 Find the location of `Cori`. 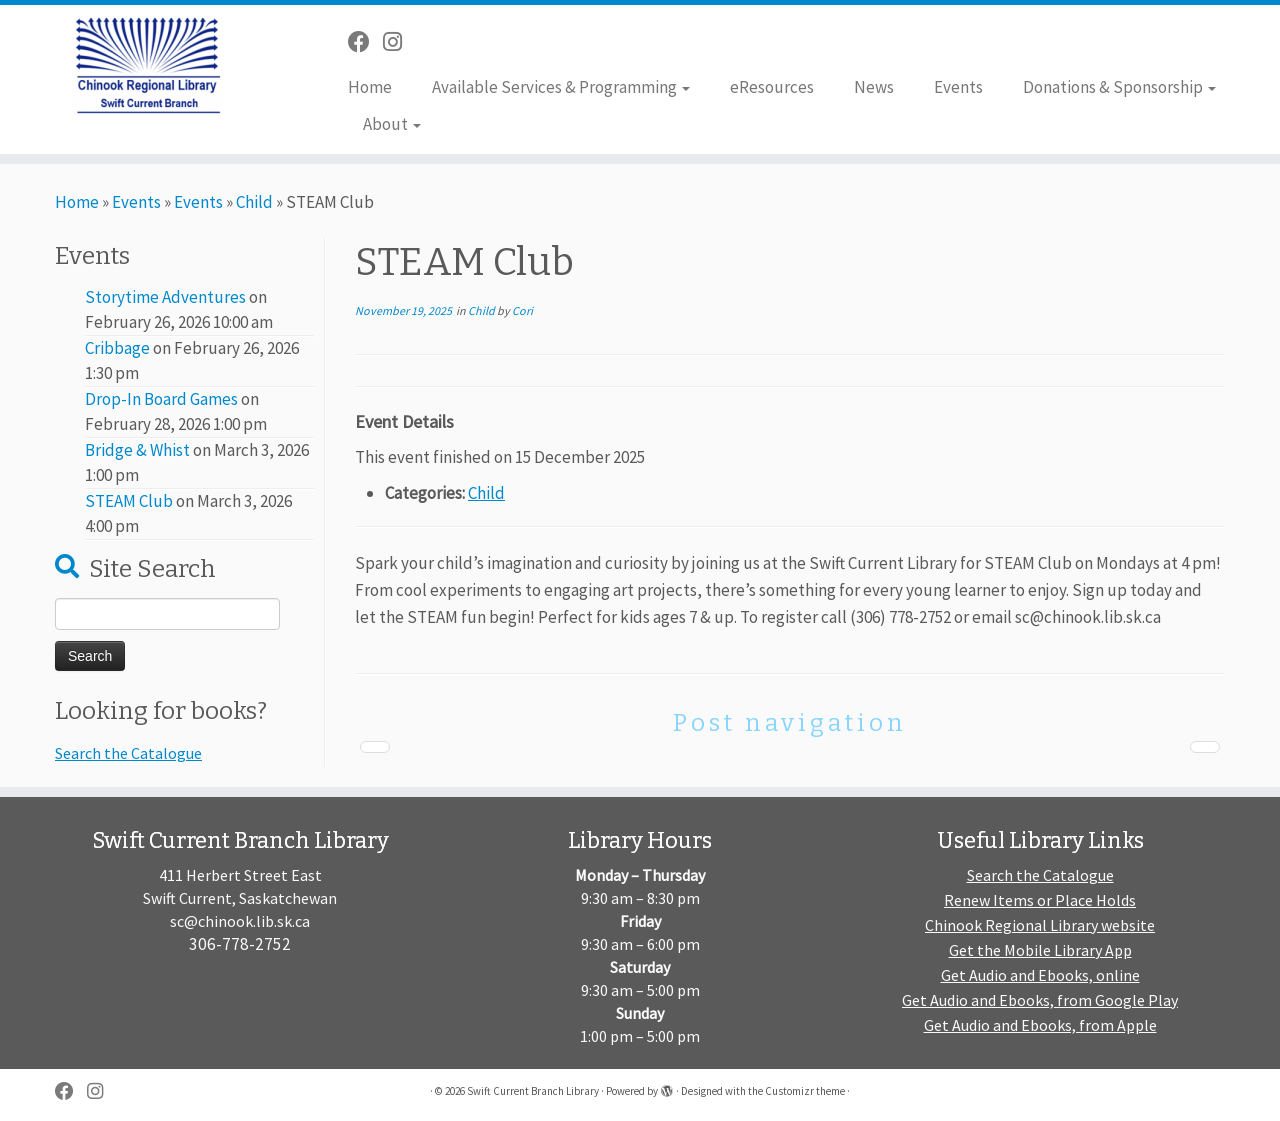

Cori is located at coordinates (522, 310).